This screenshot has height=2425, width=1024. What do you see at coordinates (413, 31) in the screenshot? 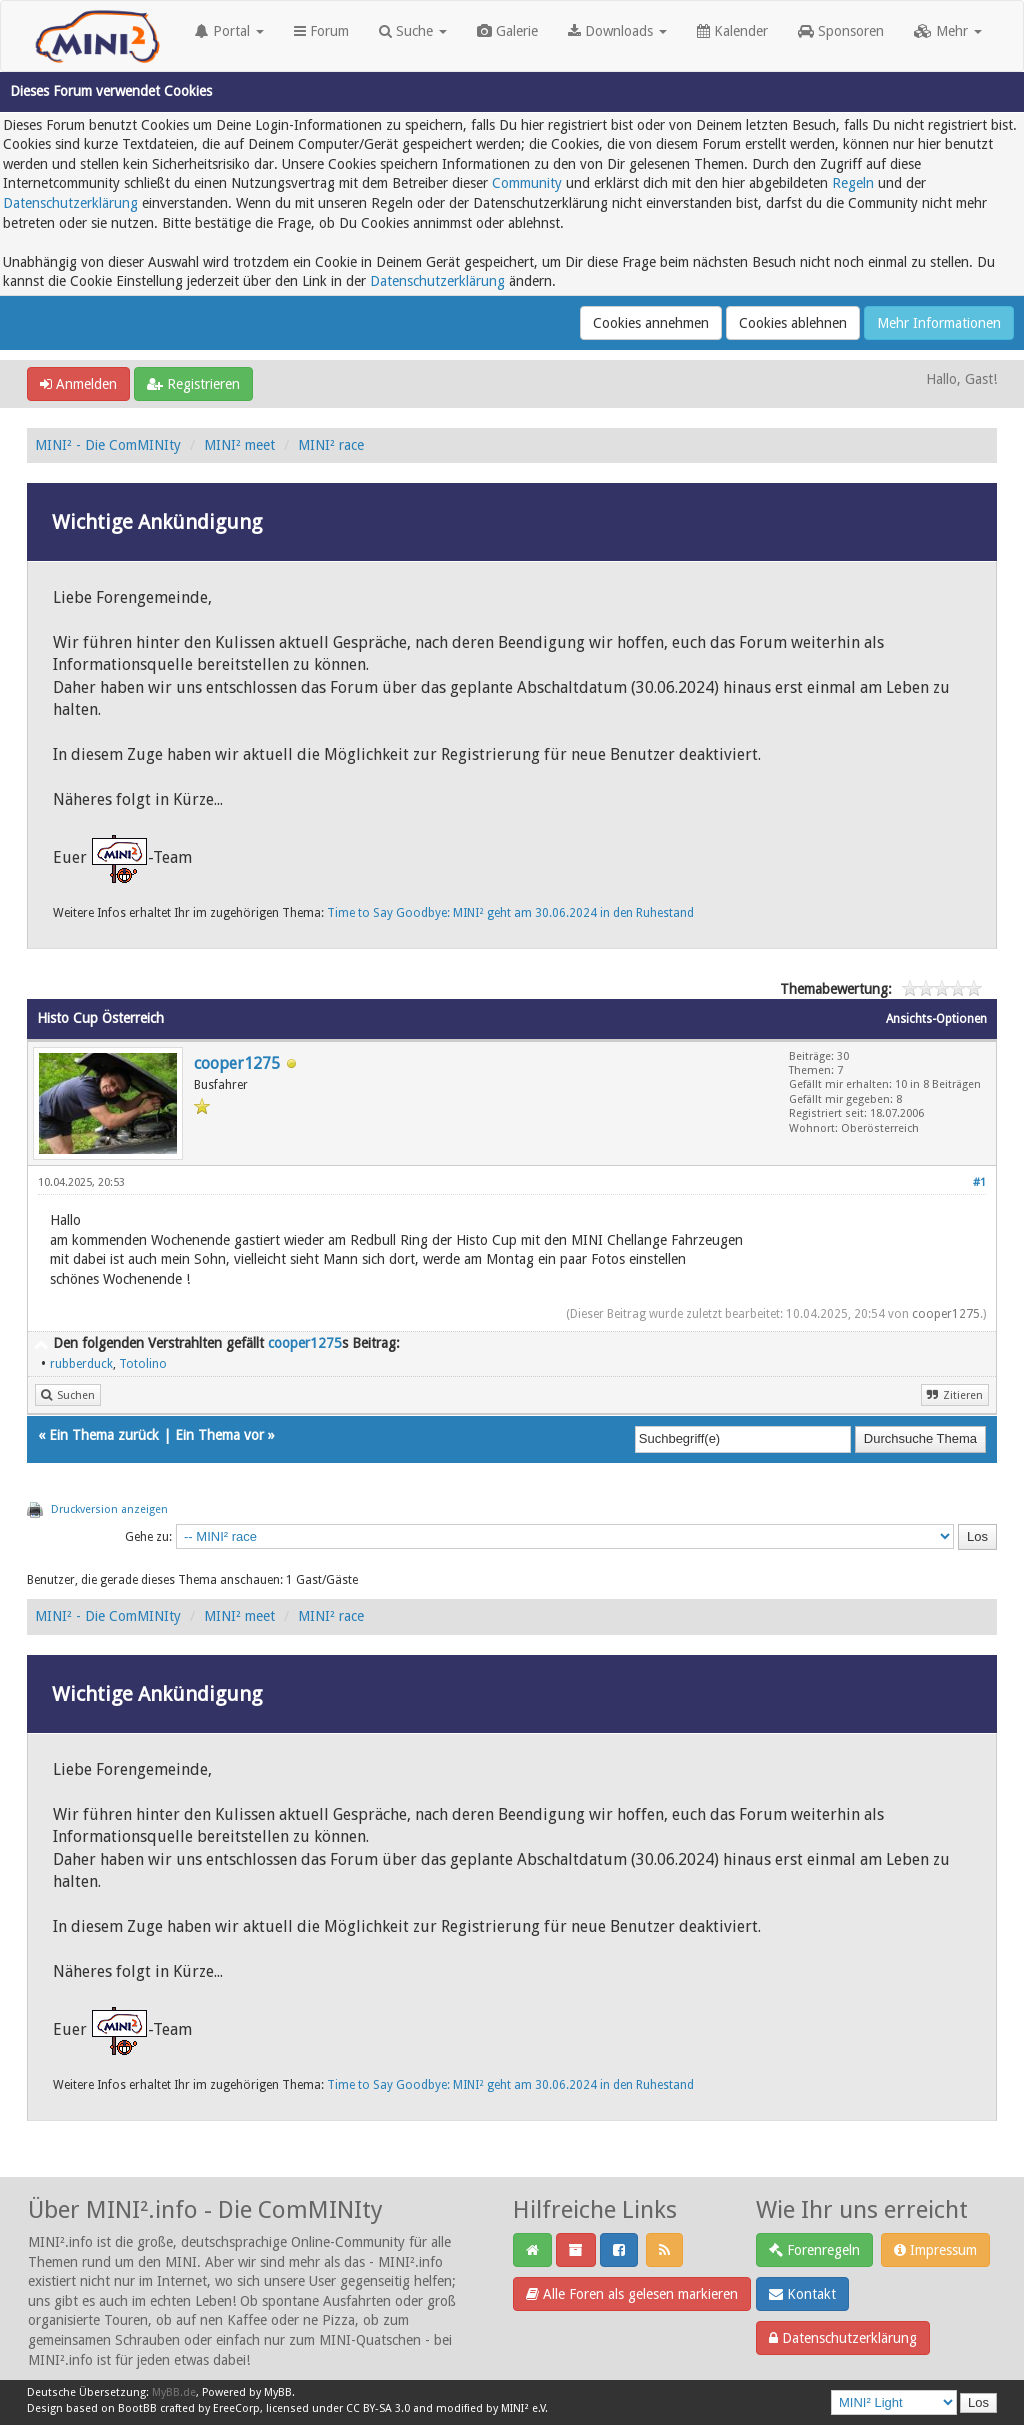
I see `Suche [button]` at bounding box center [413, 31].